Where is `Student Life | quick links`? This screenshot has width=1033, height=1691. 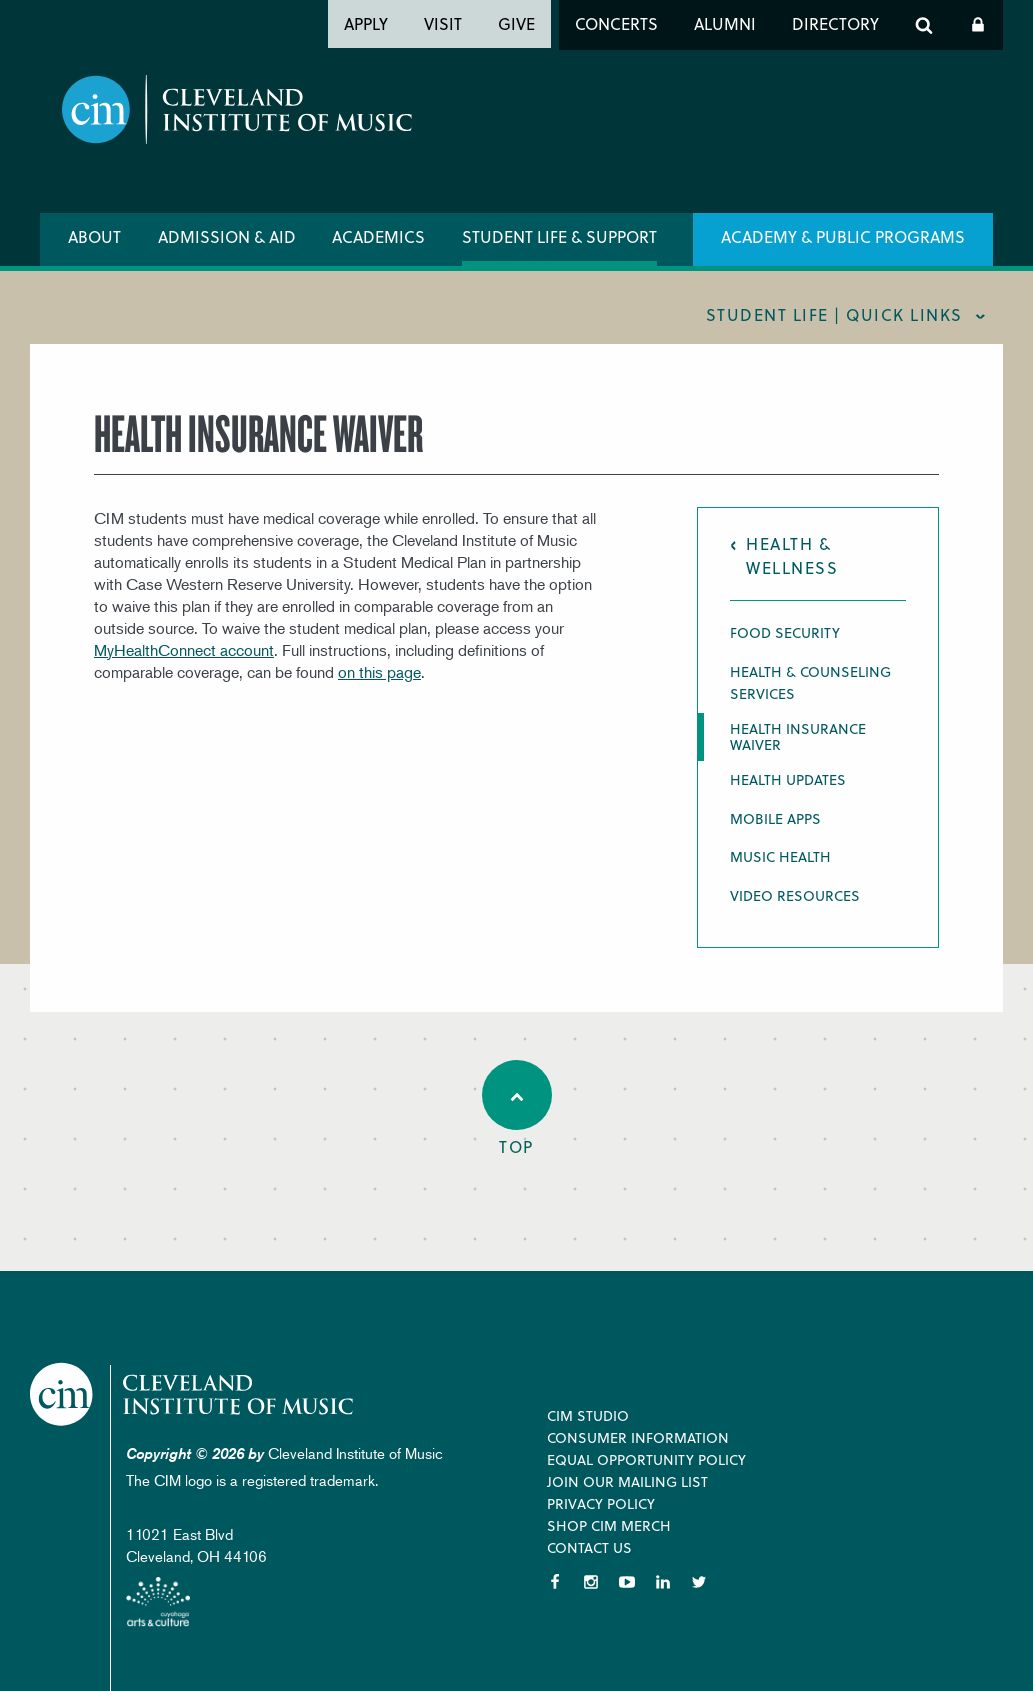 Student Life | quick links is located at coordinates (834, 314).